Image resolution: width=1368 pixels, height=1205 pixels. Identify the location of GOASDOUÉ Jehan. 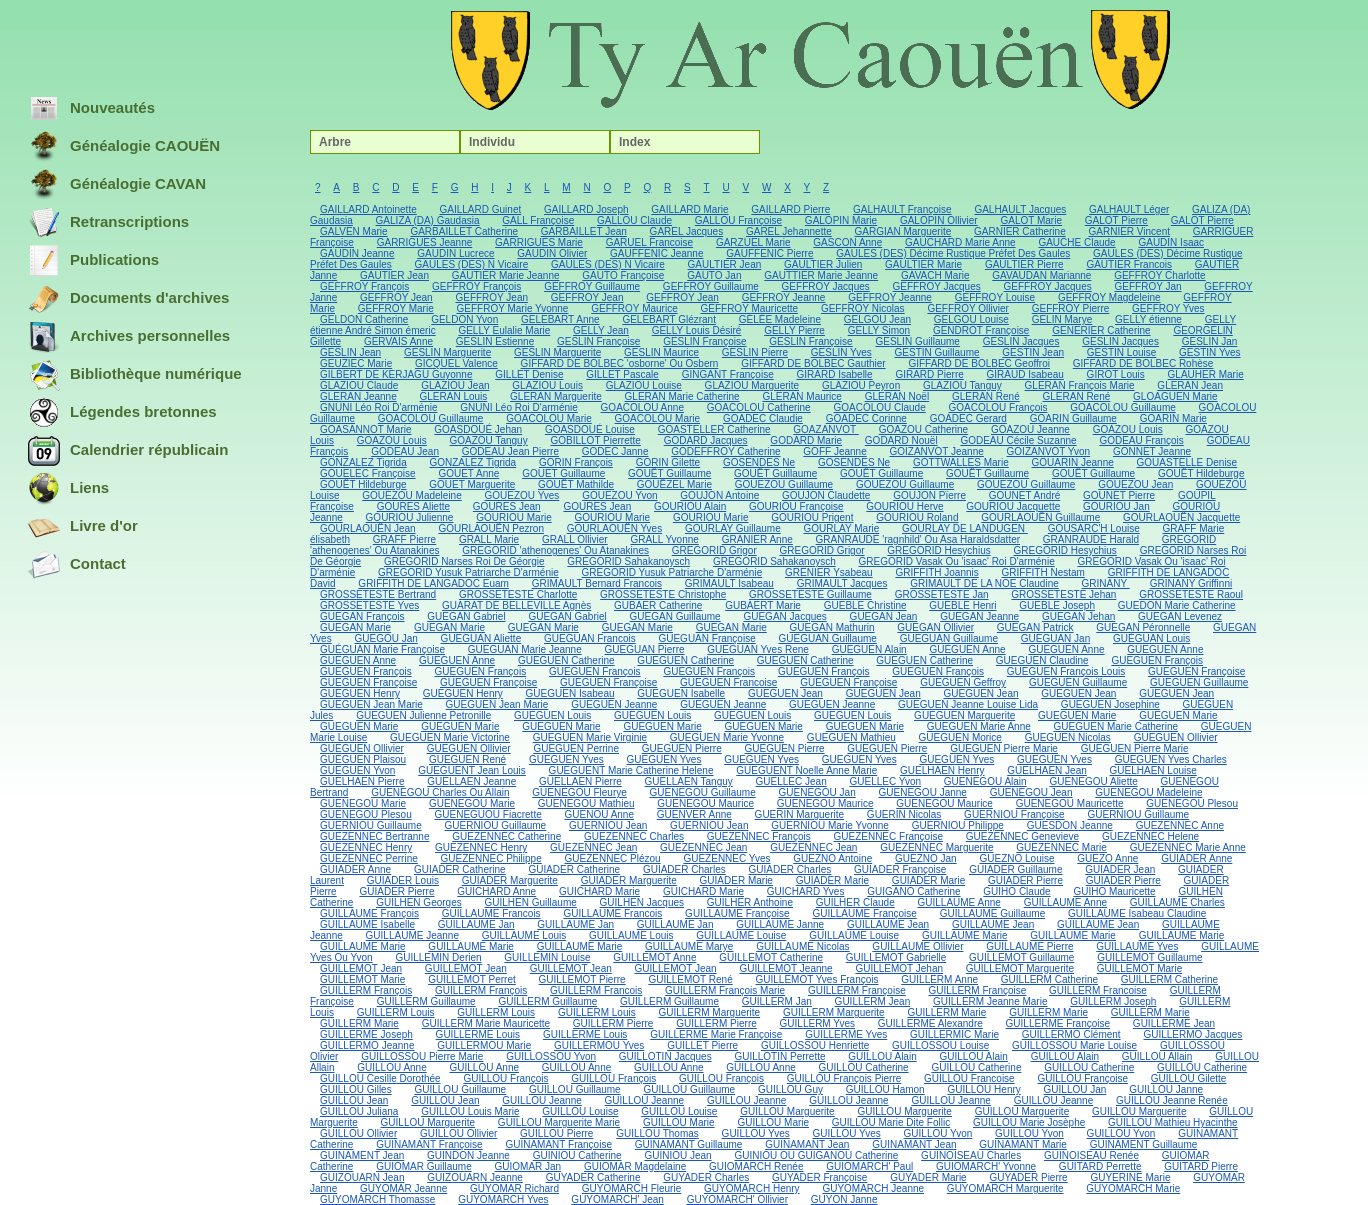
(478, 429).